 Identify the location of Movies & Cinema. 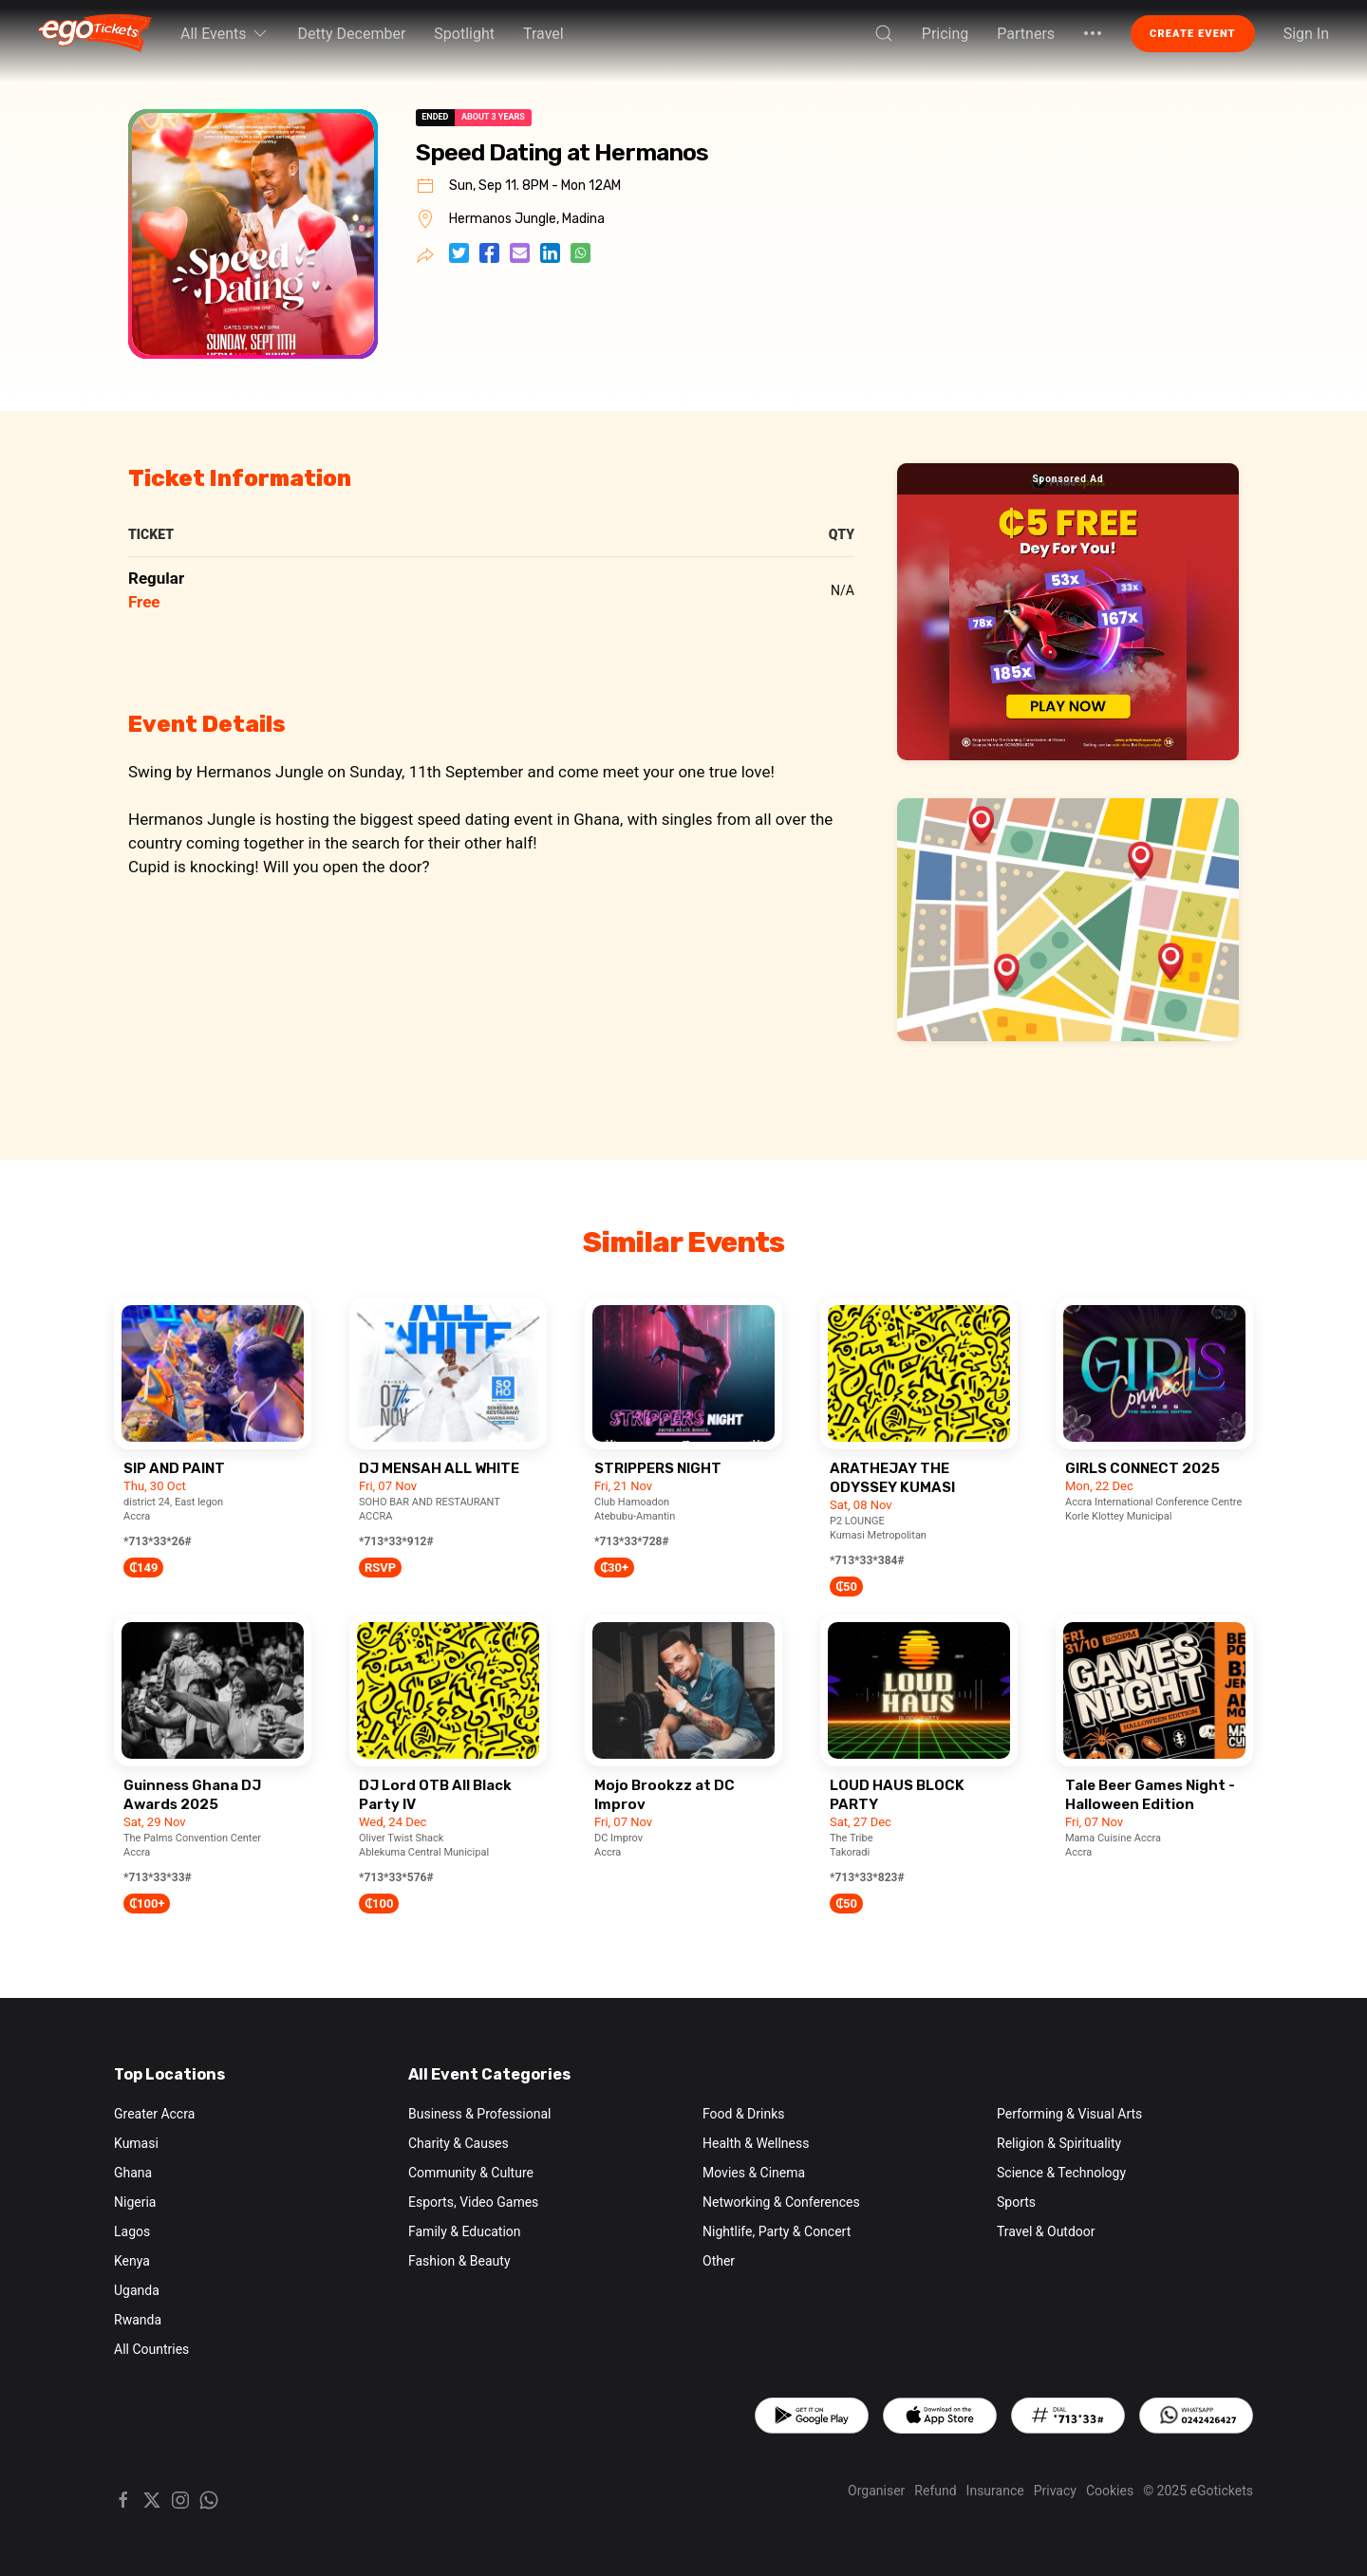
(753, 2172).